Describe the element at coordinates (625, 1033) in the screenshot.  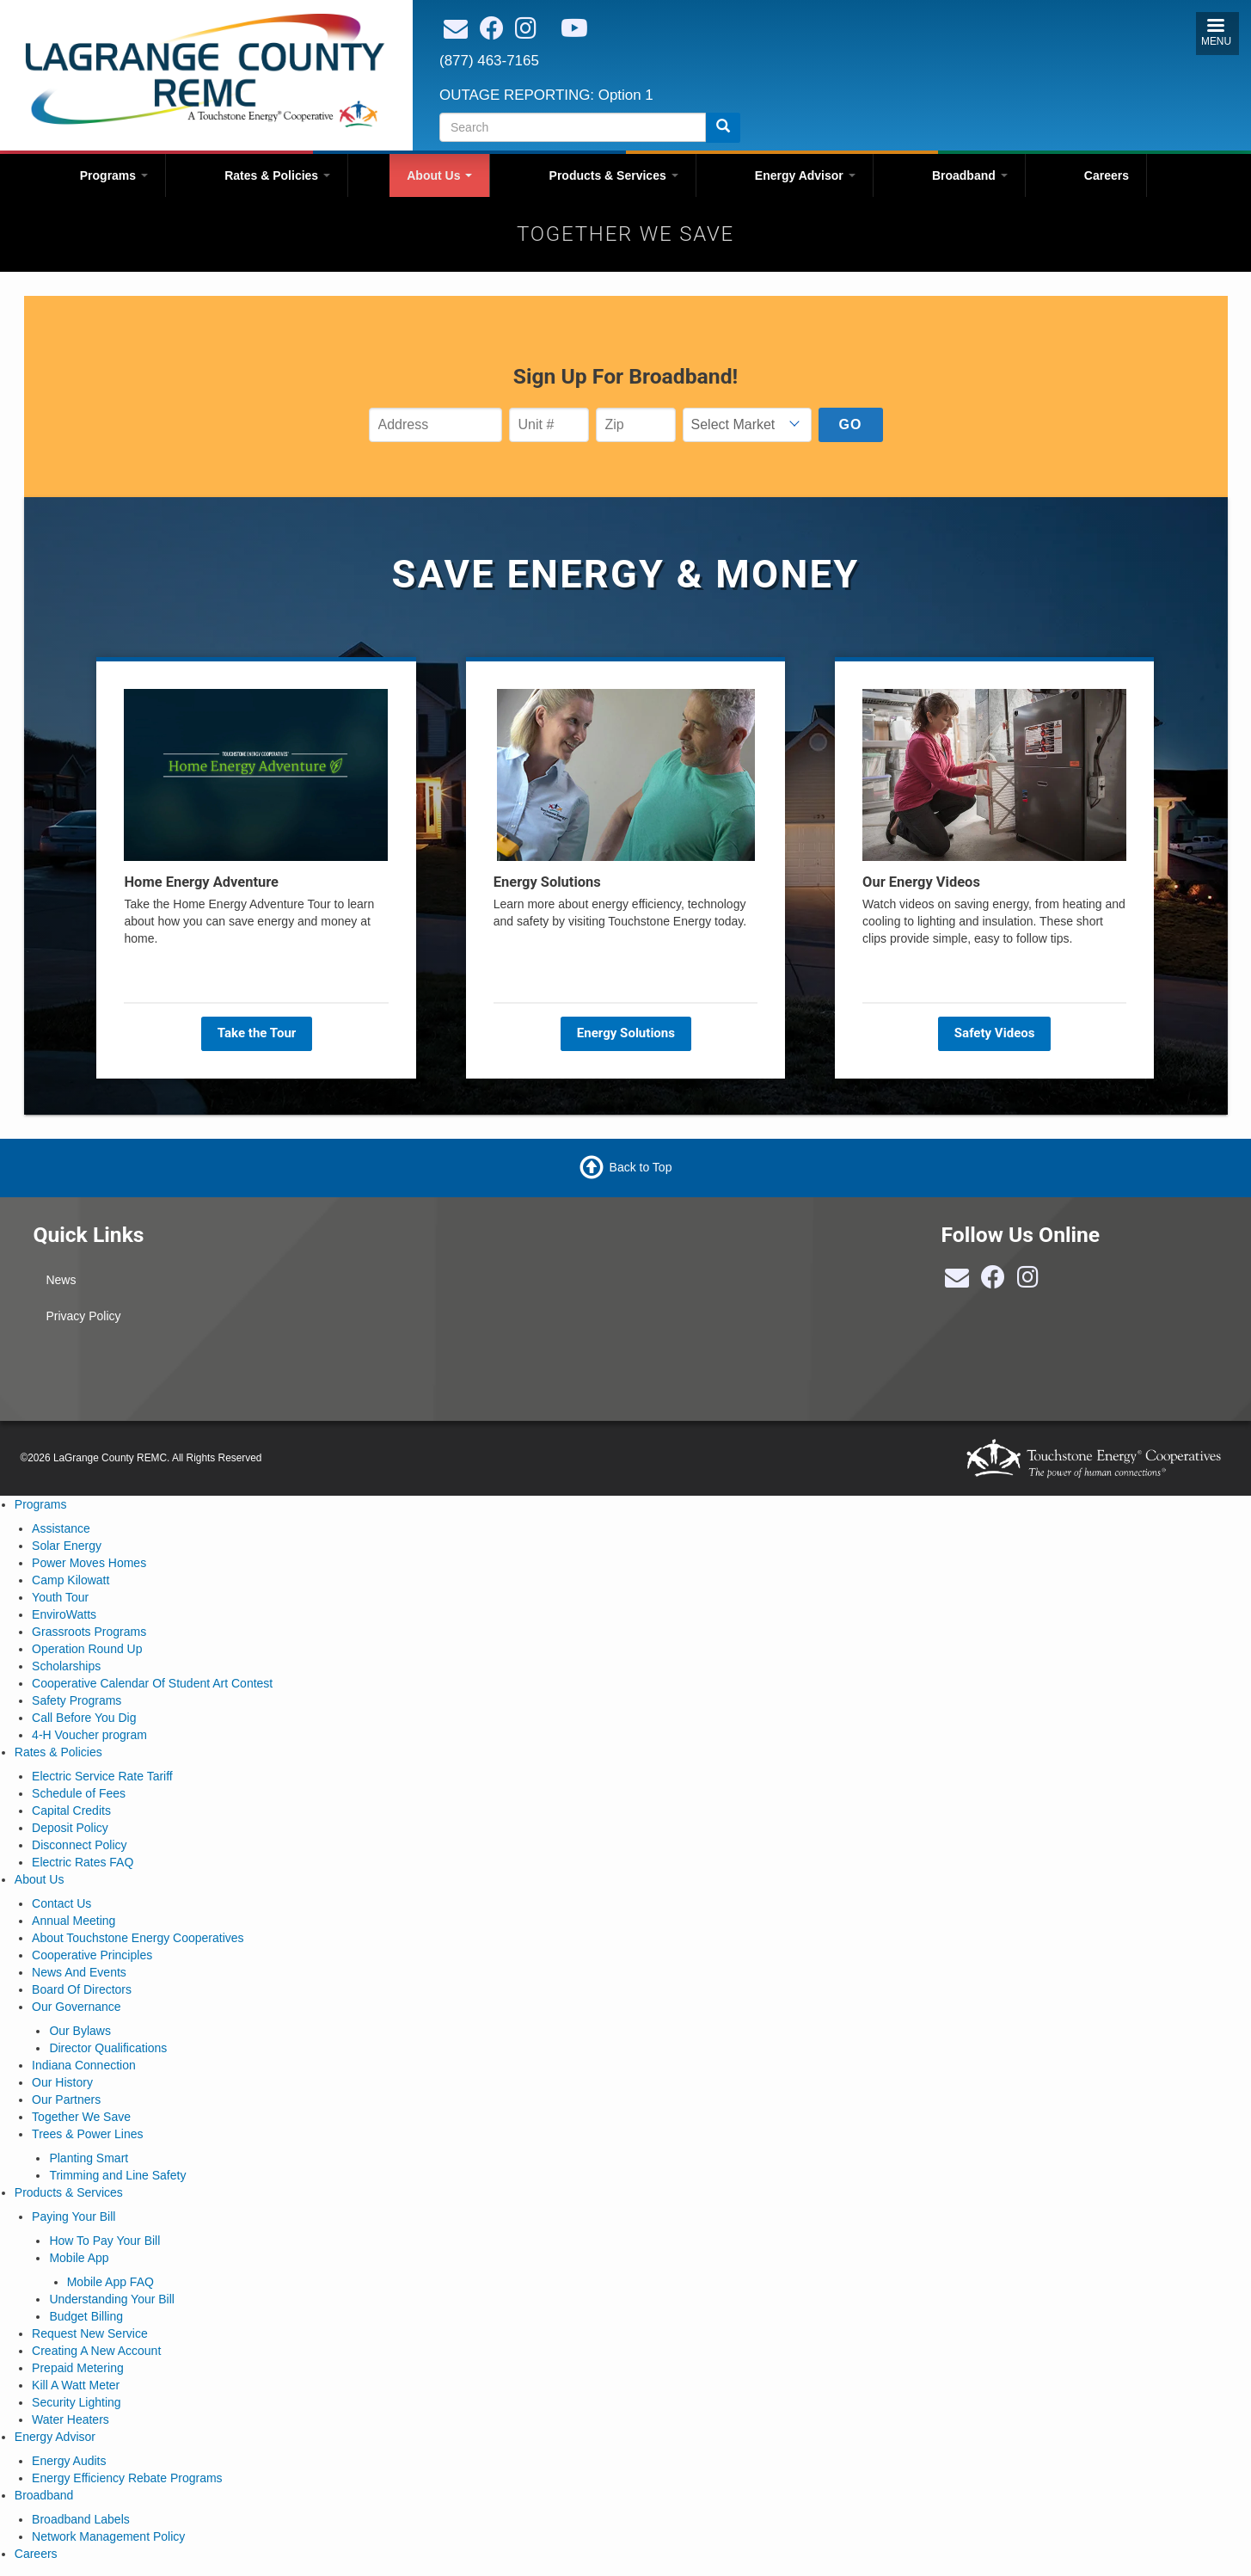
I see `Energy Solutions` at that location.